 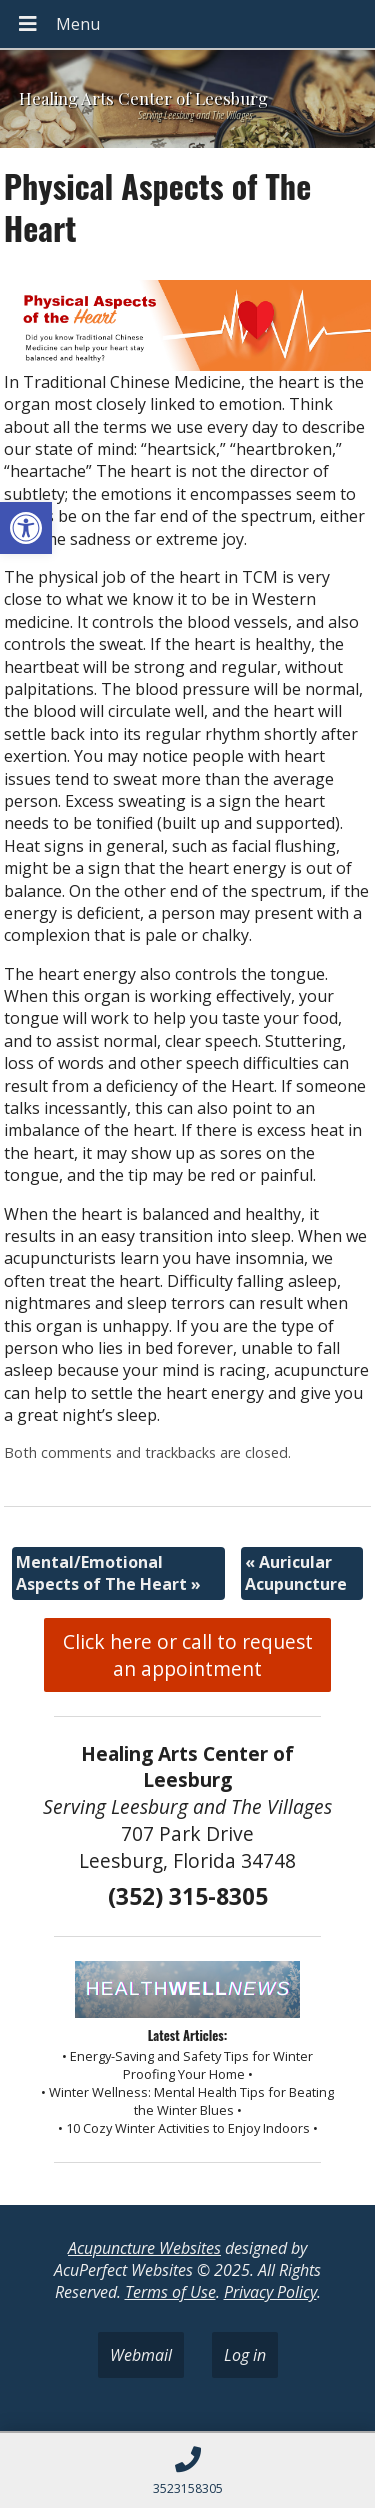 I want to click on Privacy Policy, so click(x=270, y=2292).